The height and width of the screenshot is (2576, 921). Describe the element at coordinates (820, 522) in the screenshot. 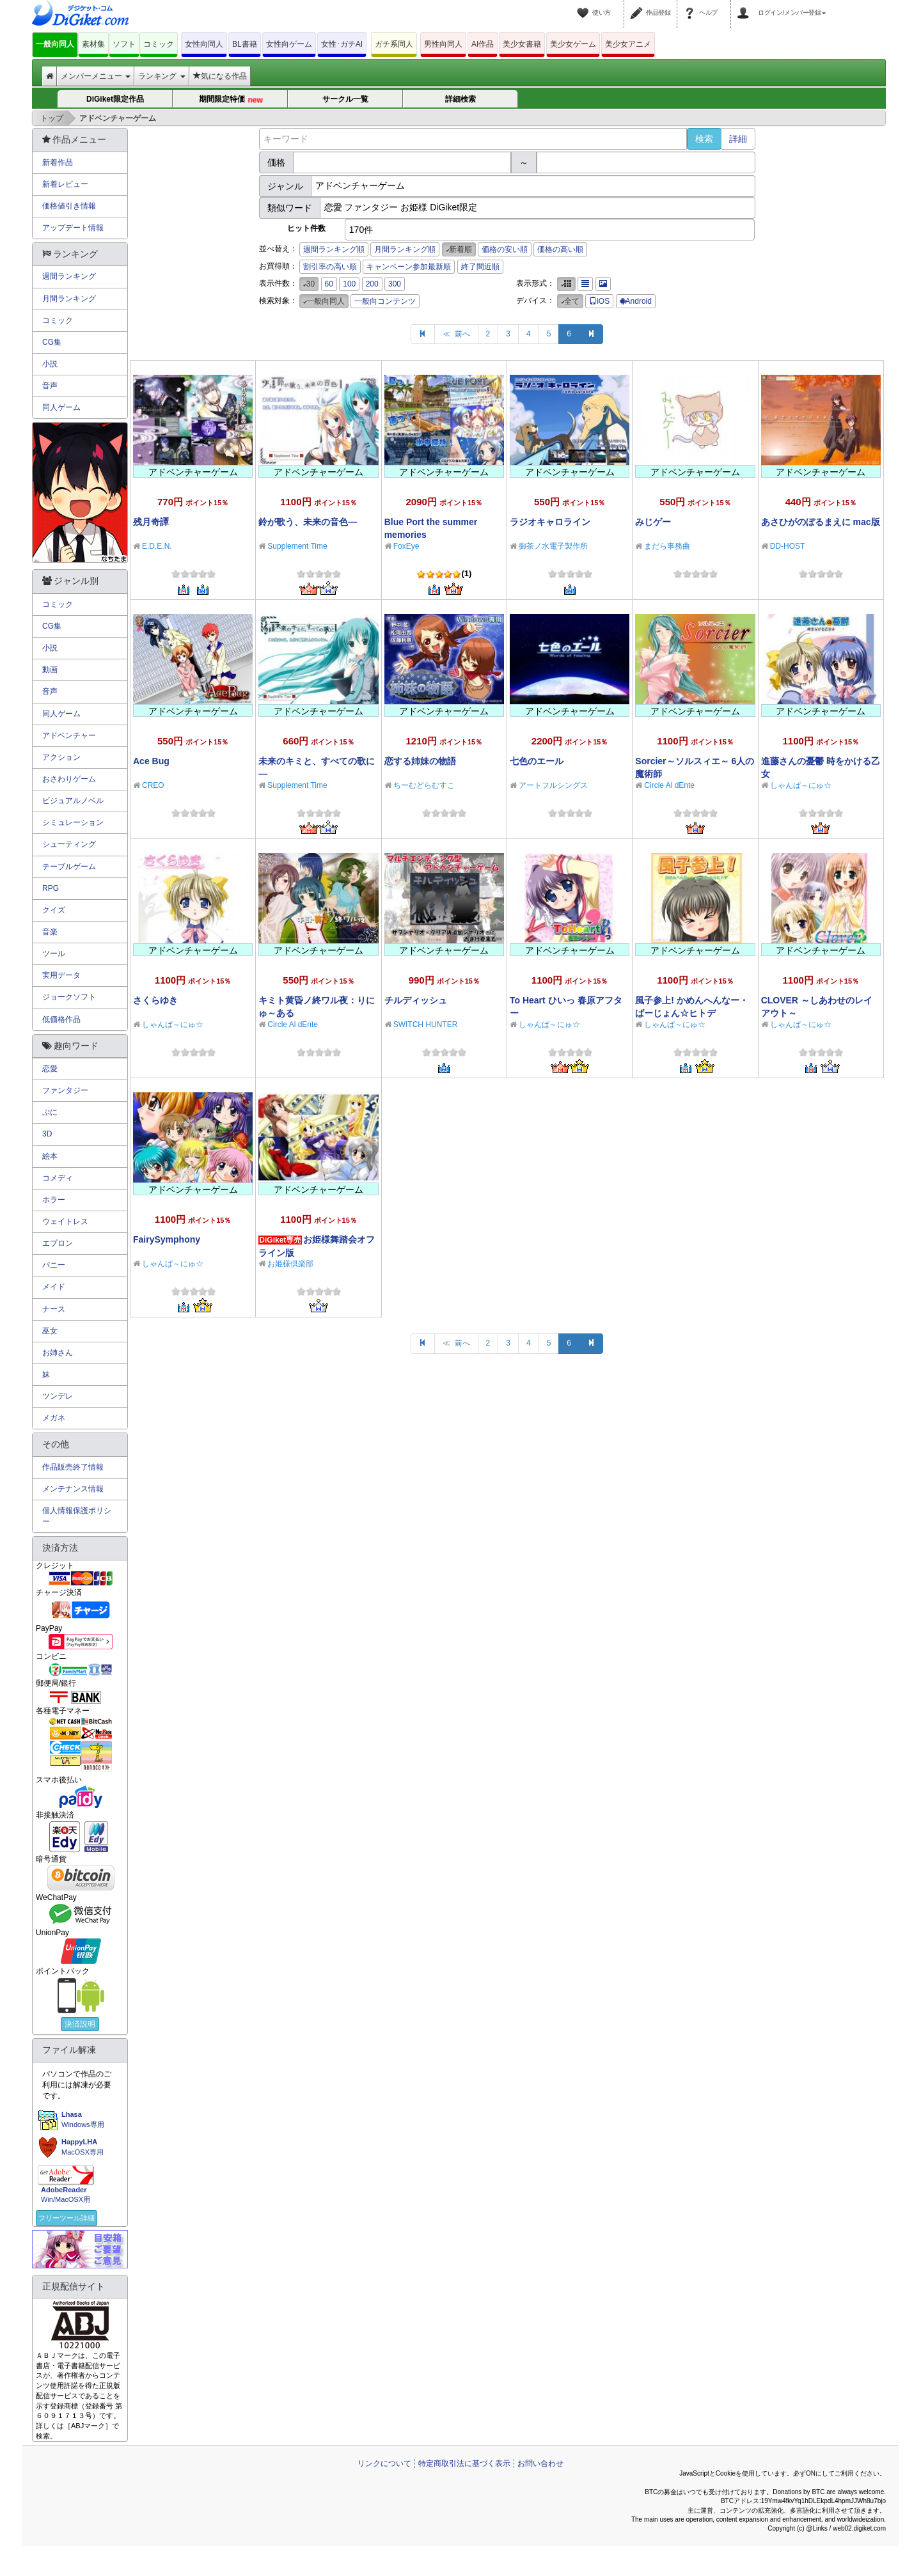

I see `あさひがのぼるまえに mac版` at that location.